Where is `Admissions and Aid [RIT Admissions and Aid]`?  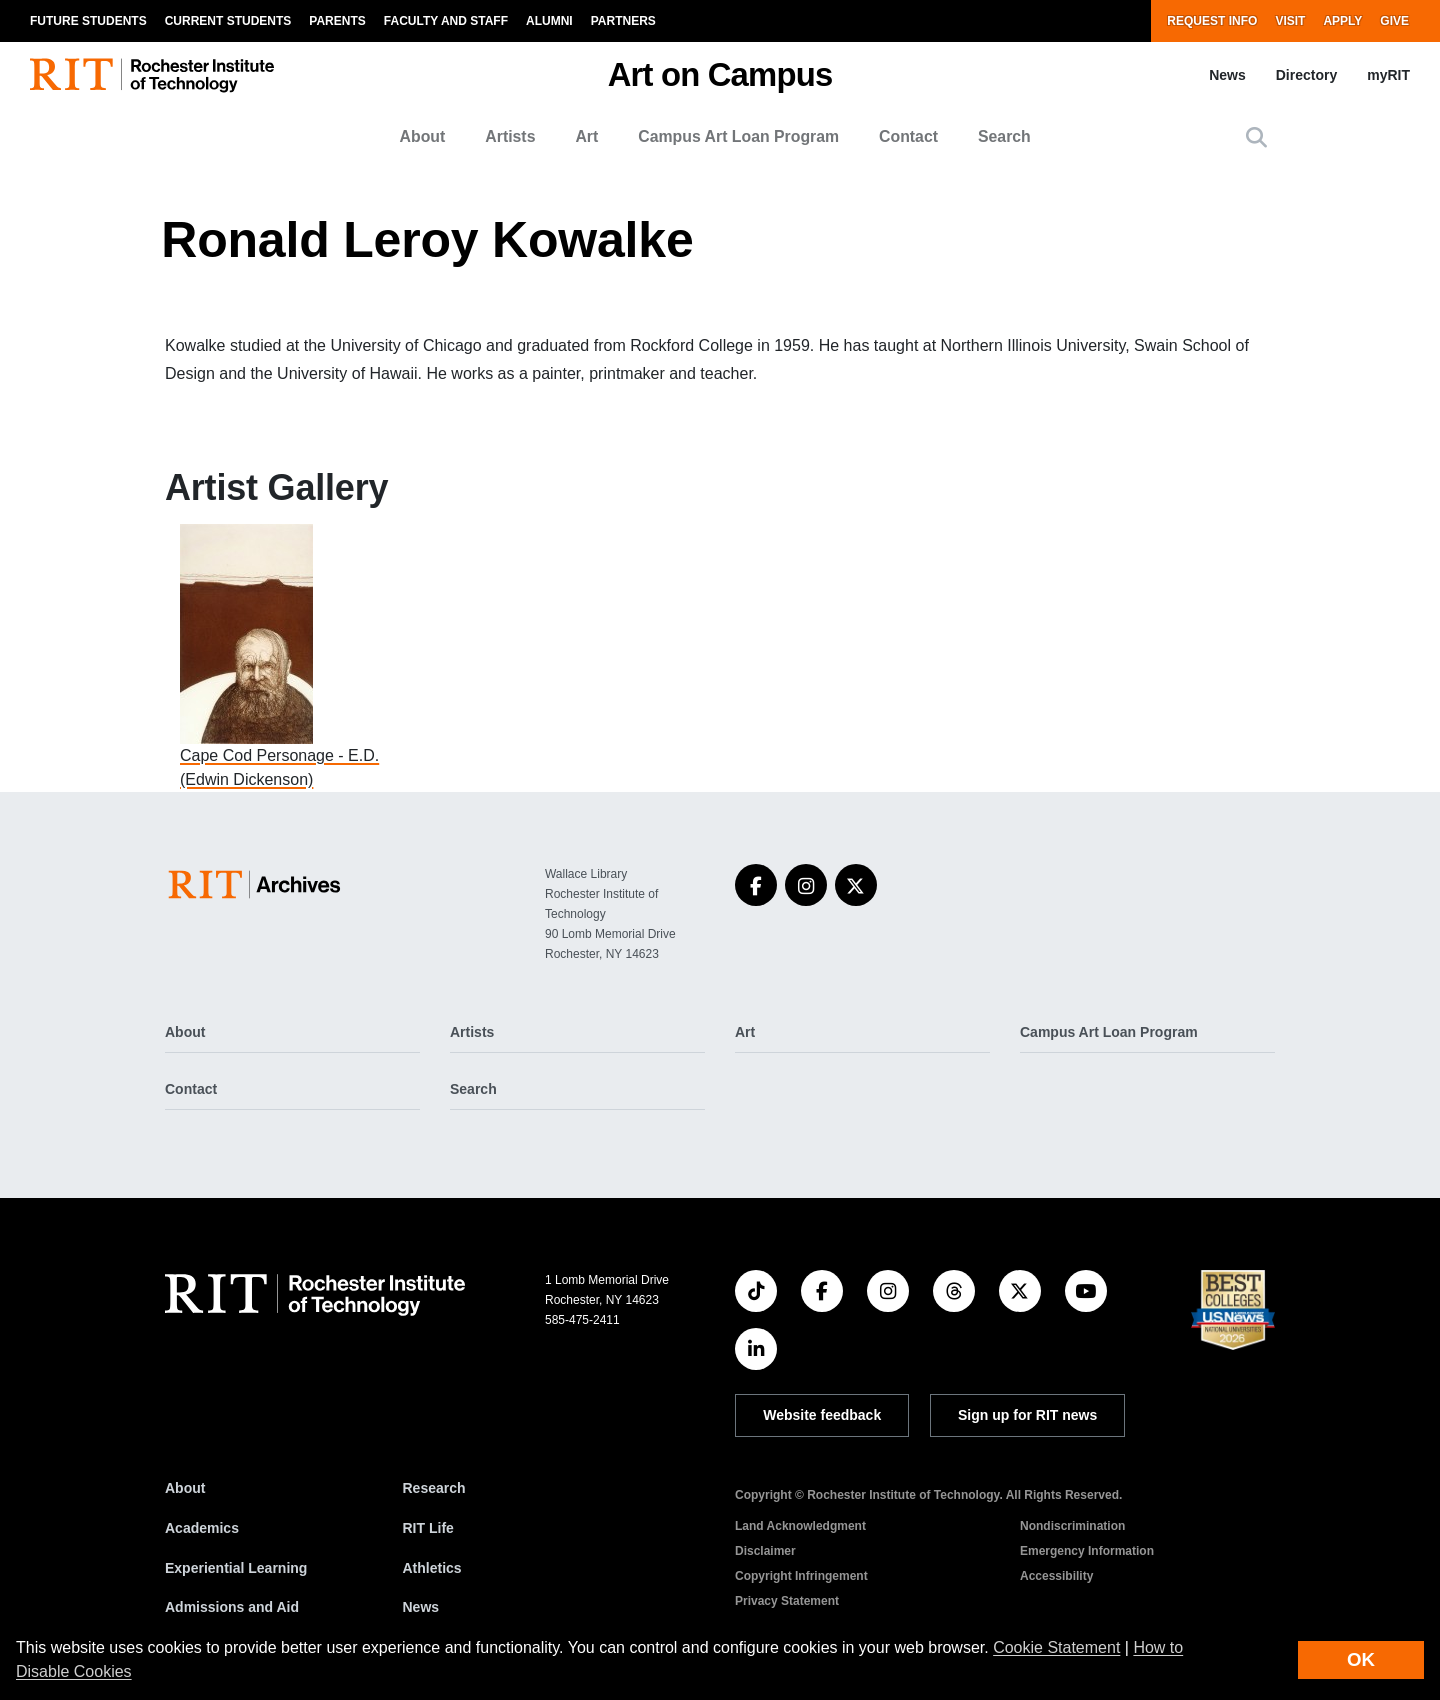 Admissions and Aid [RIT Admissions and Aid] is located at coordinates (232, 1607).